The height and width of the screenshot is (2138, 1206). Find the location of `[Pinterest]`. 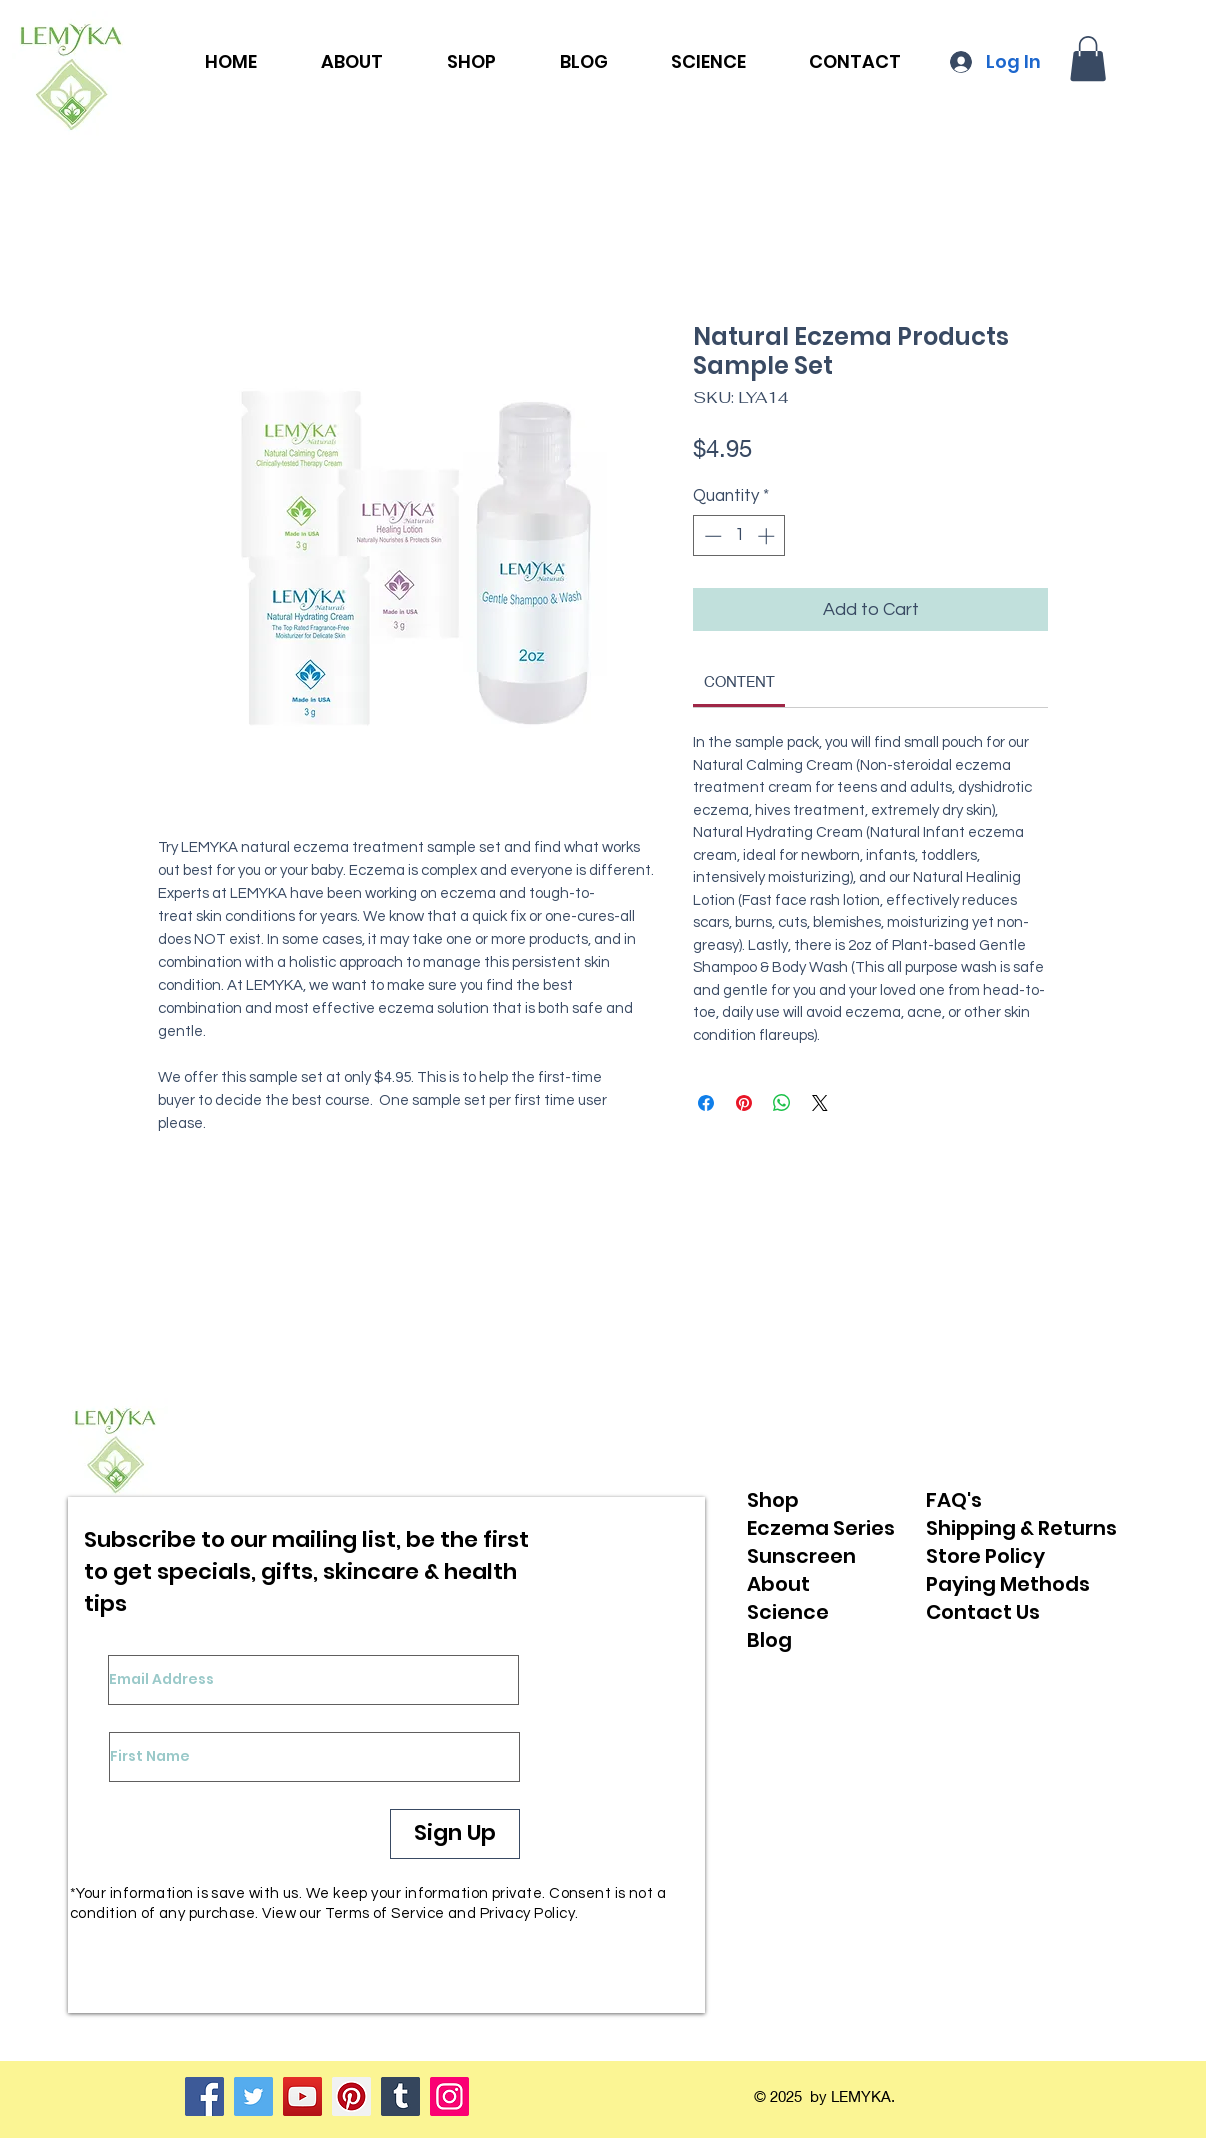

[Pinterest] is located at coordinates (351, 2096).